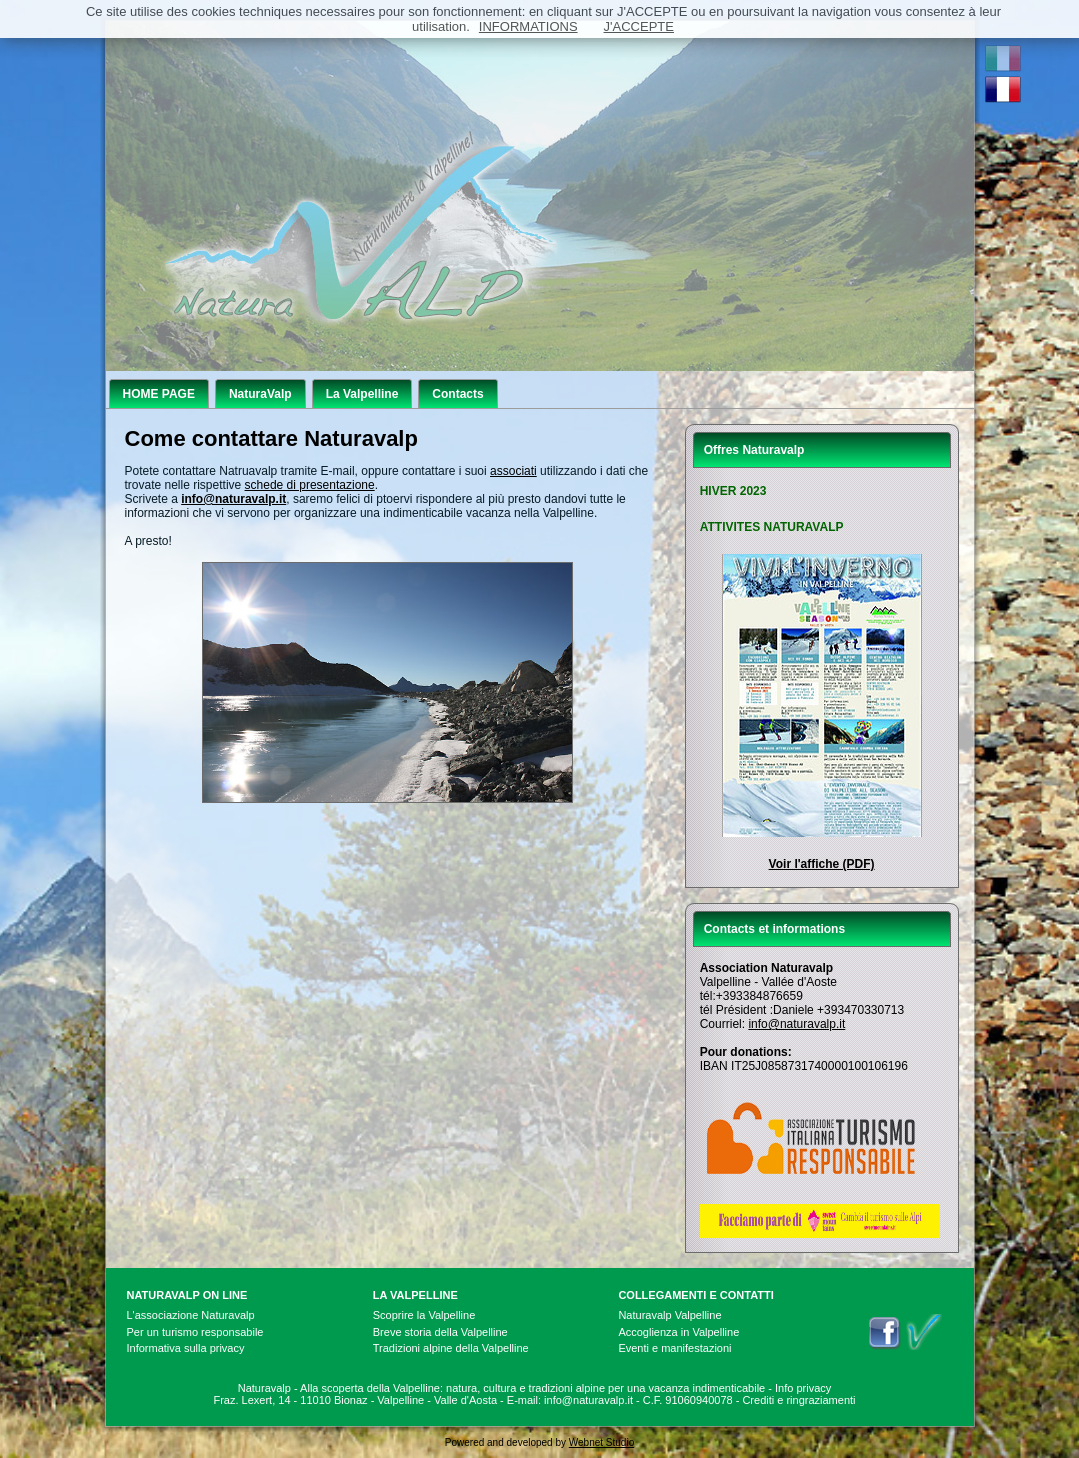 The width and height of the screenshot is (1079, 1458). What do you see at coordinates (440, 1332) in the screenshot?
I see `Breve storia della Valpelline` at bounding box center [440, 1332].